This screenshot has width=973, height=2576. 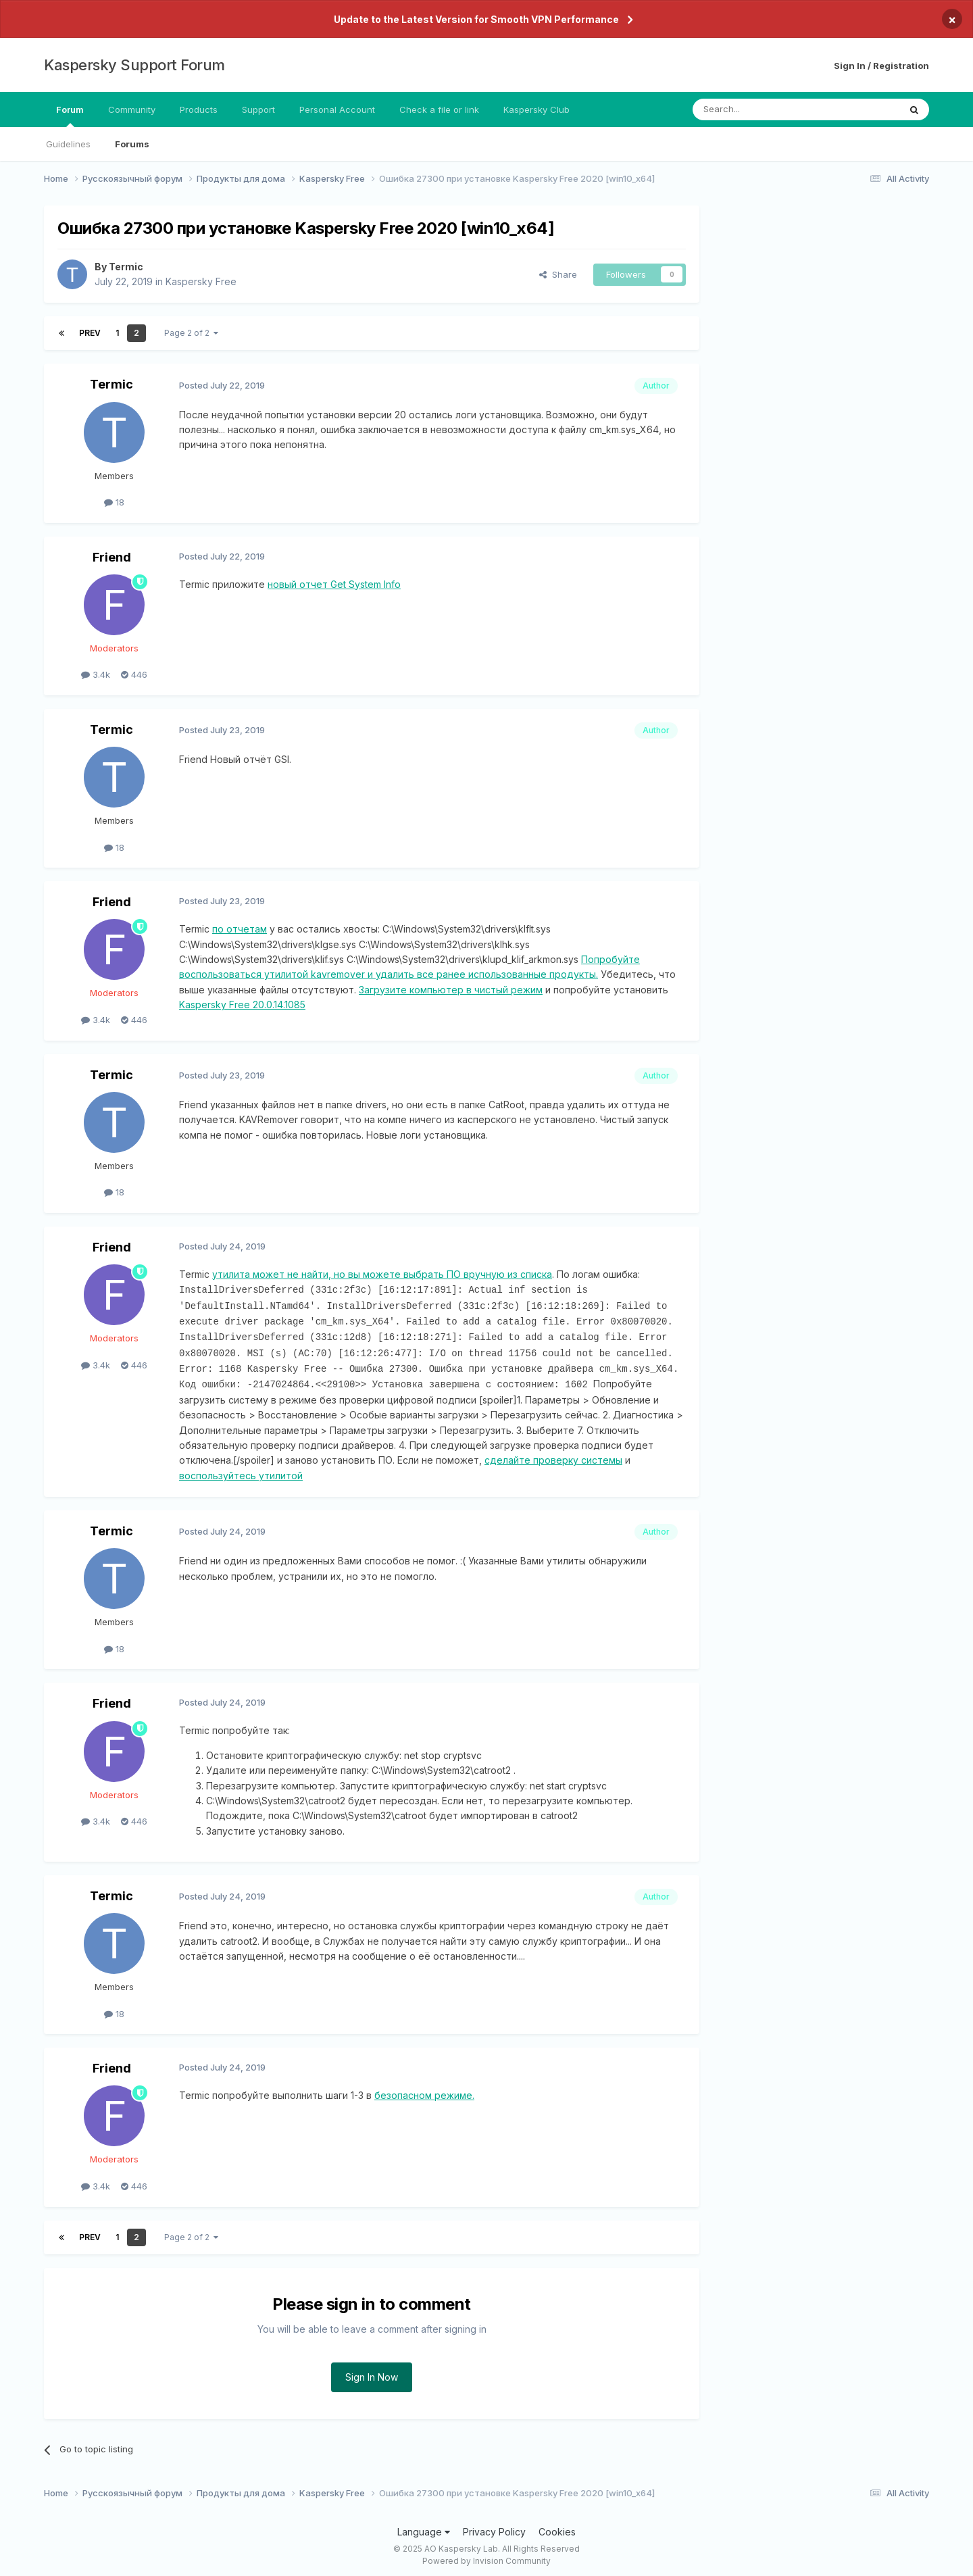 What do you see at coordinates (761, 109) in the screenshot?
I see `[Search]` at bounding box center [761, 109].